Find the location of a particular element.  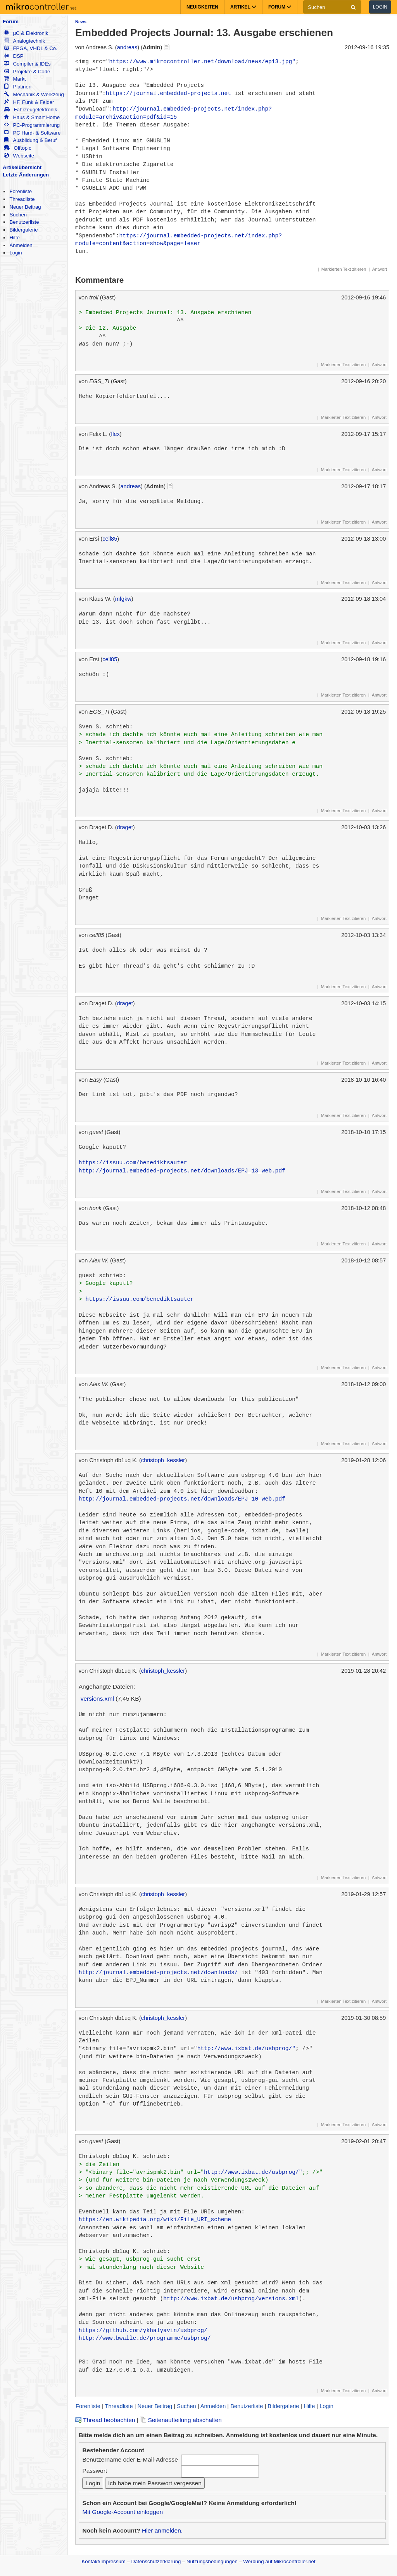

Christoph db1uq K. schrieb: is located at coordinates (124, 2156).